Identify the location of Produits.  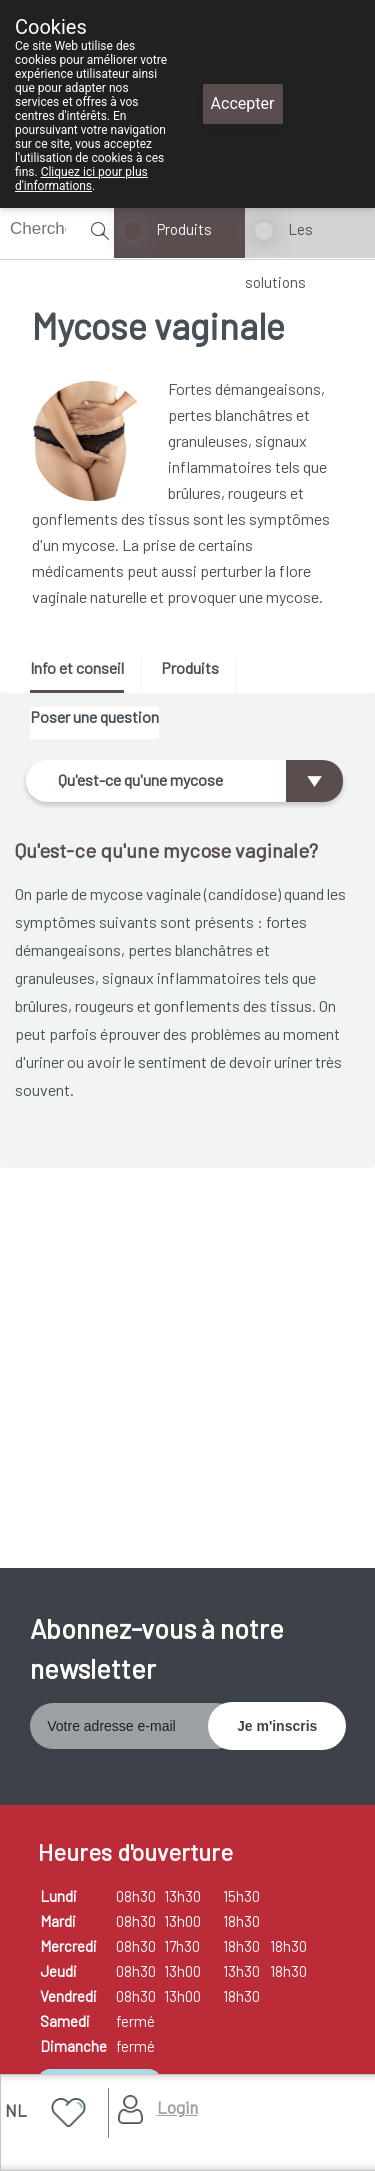
(184, 229).